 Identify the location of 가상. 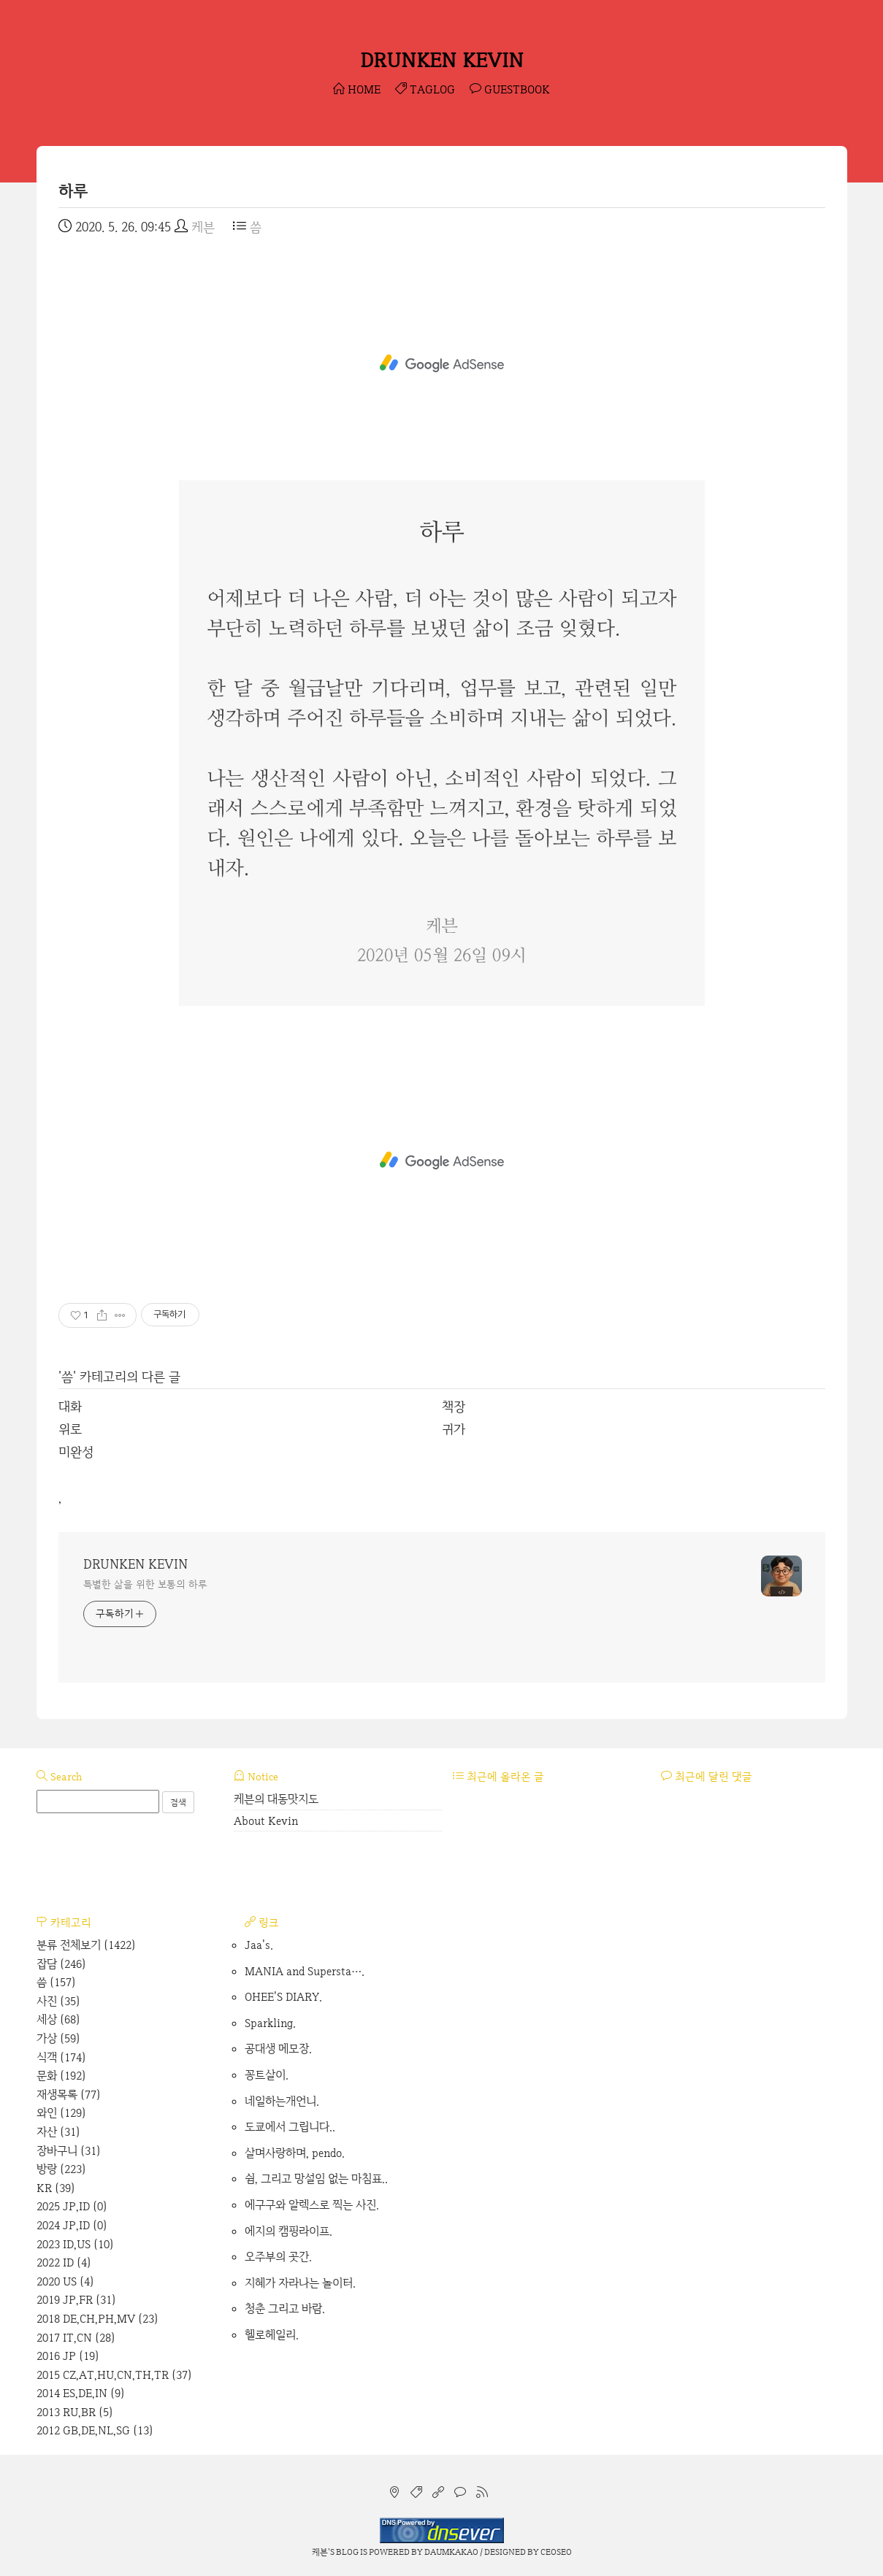
(58, 2038).